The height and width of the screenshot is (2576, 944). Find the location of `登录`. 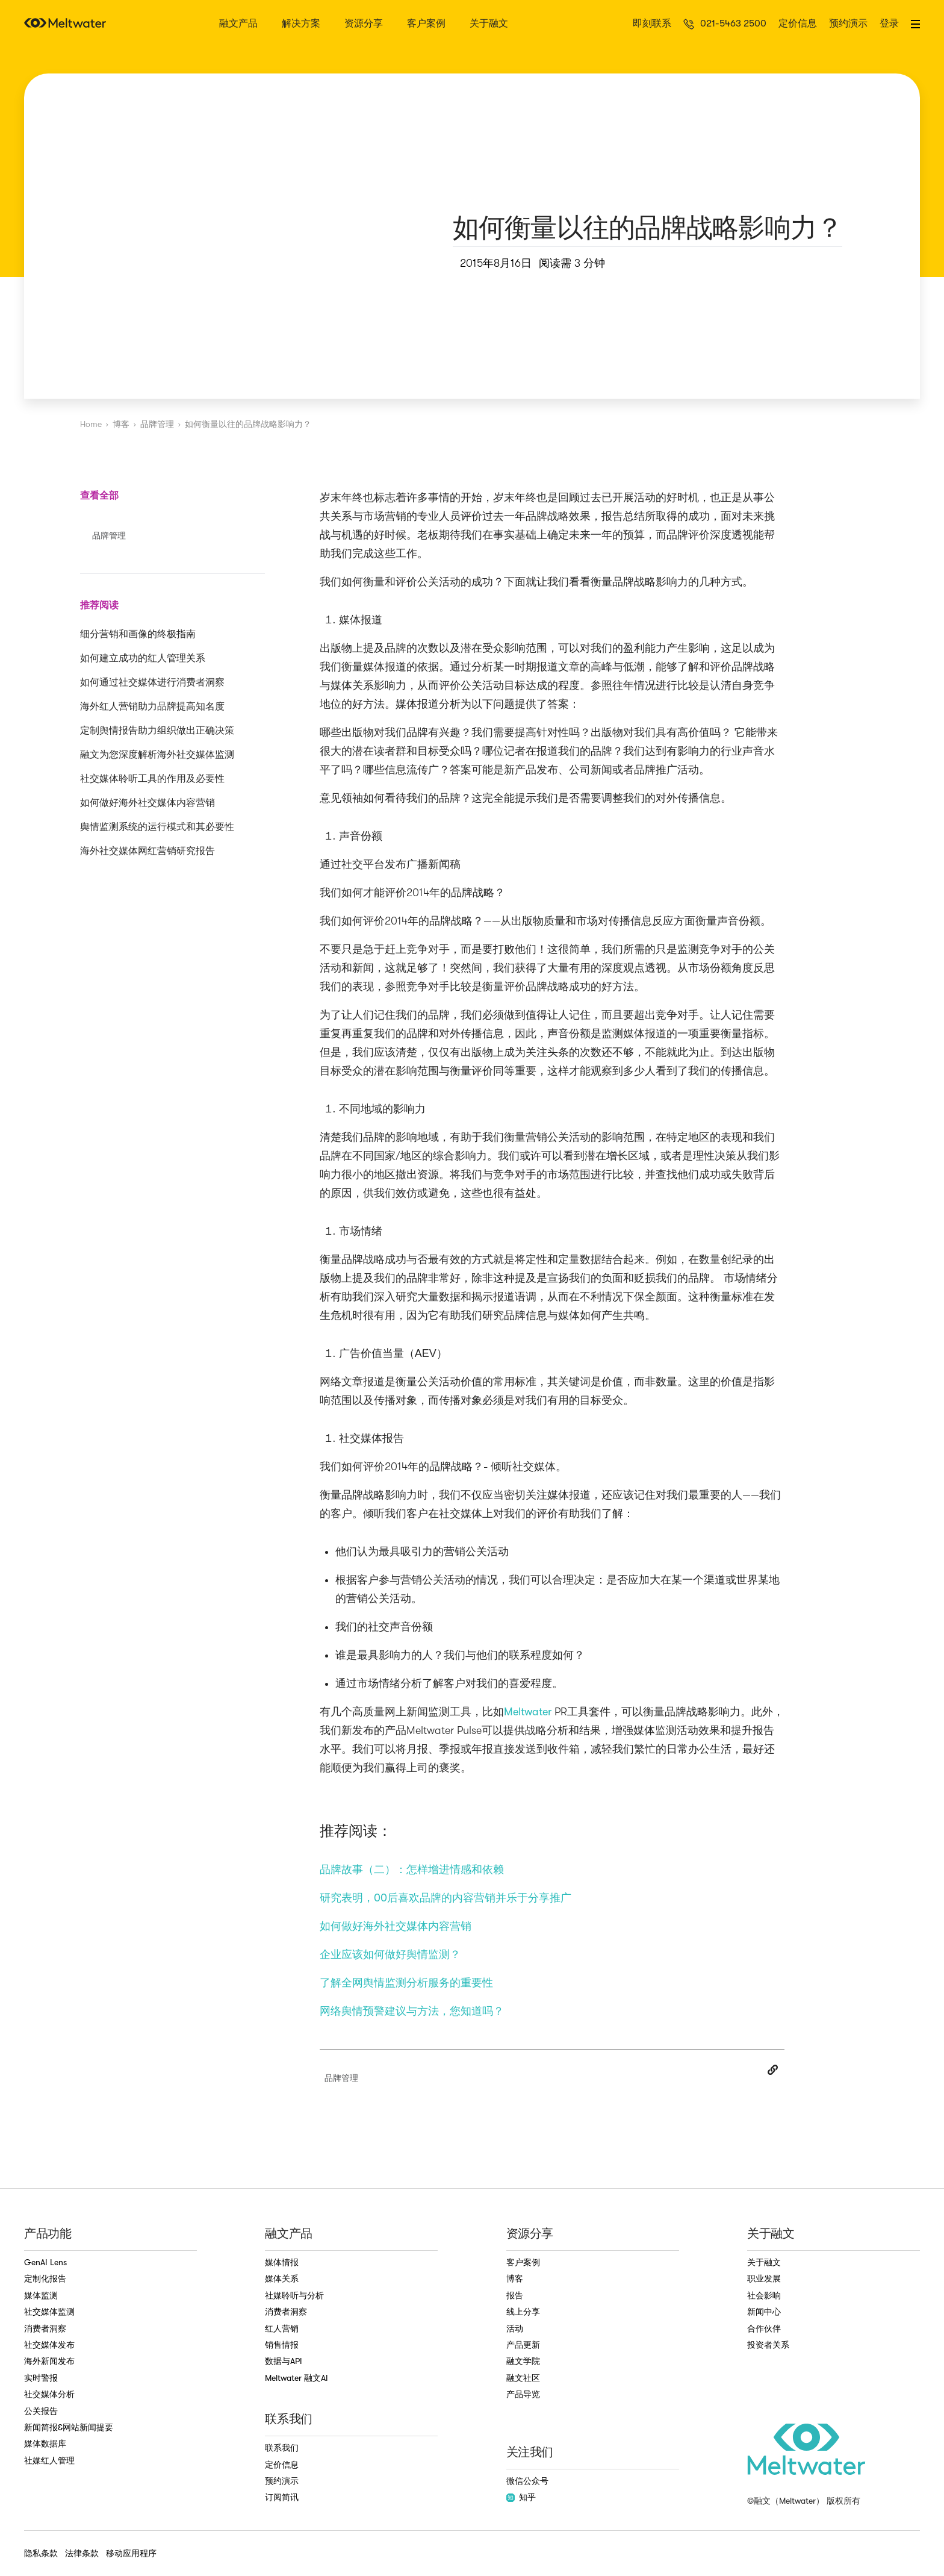

登录 is located at coordinates (889, 24).